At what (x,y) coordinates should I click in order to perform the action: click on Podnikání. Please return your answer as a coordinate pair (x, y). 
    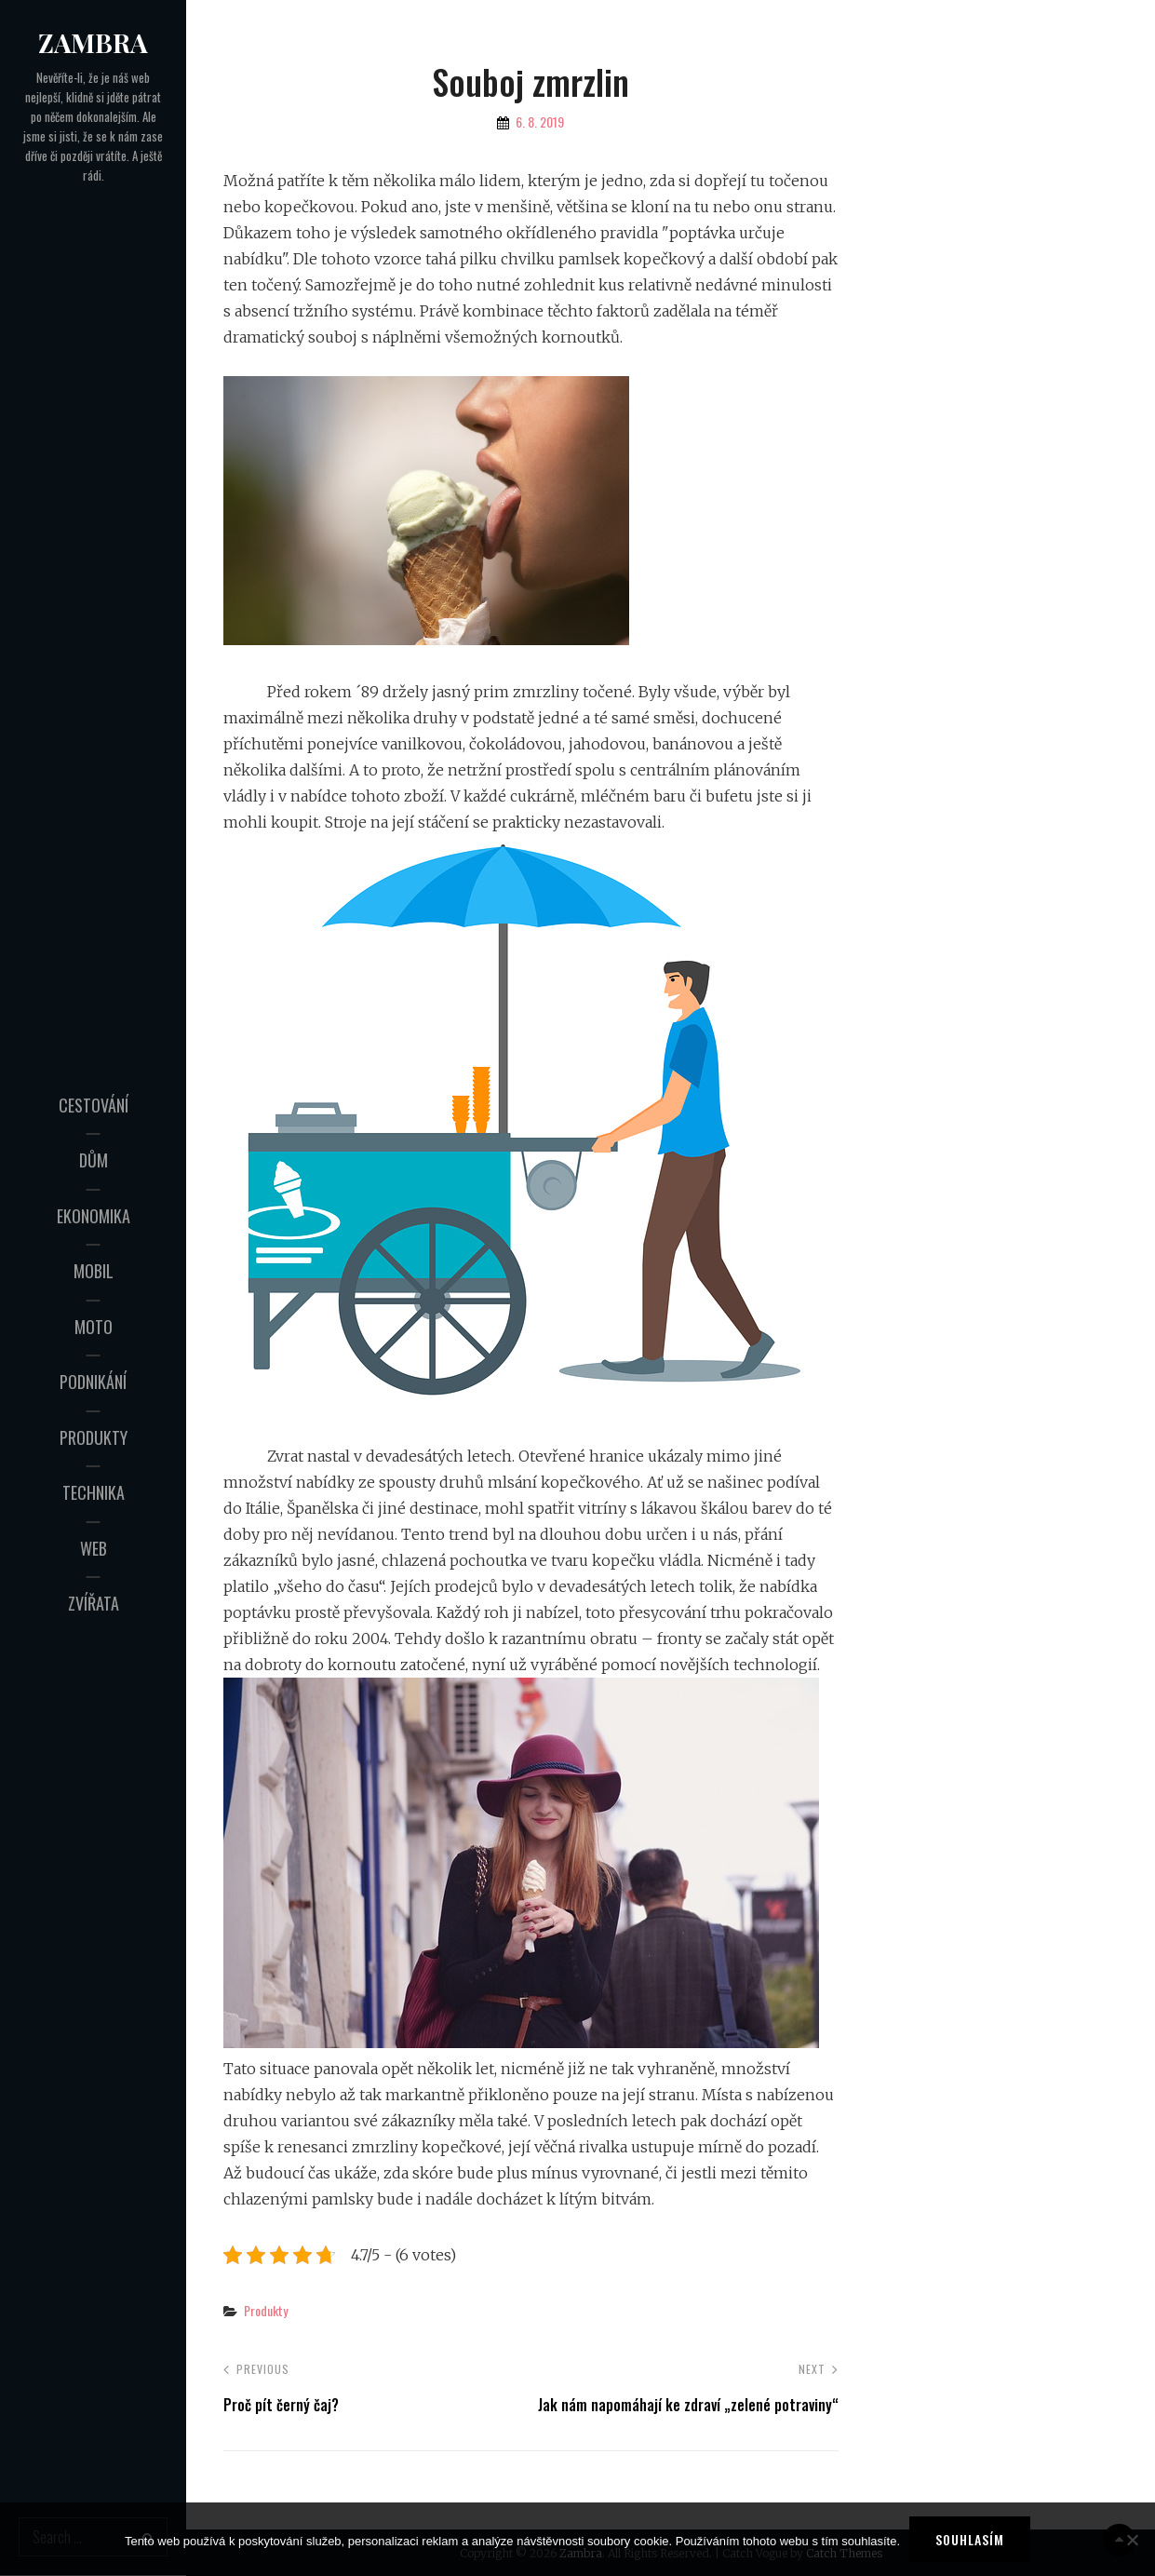
    Looking at the image, I should click on (93, 1381).